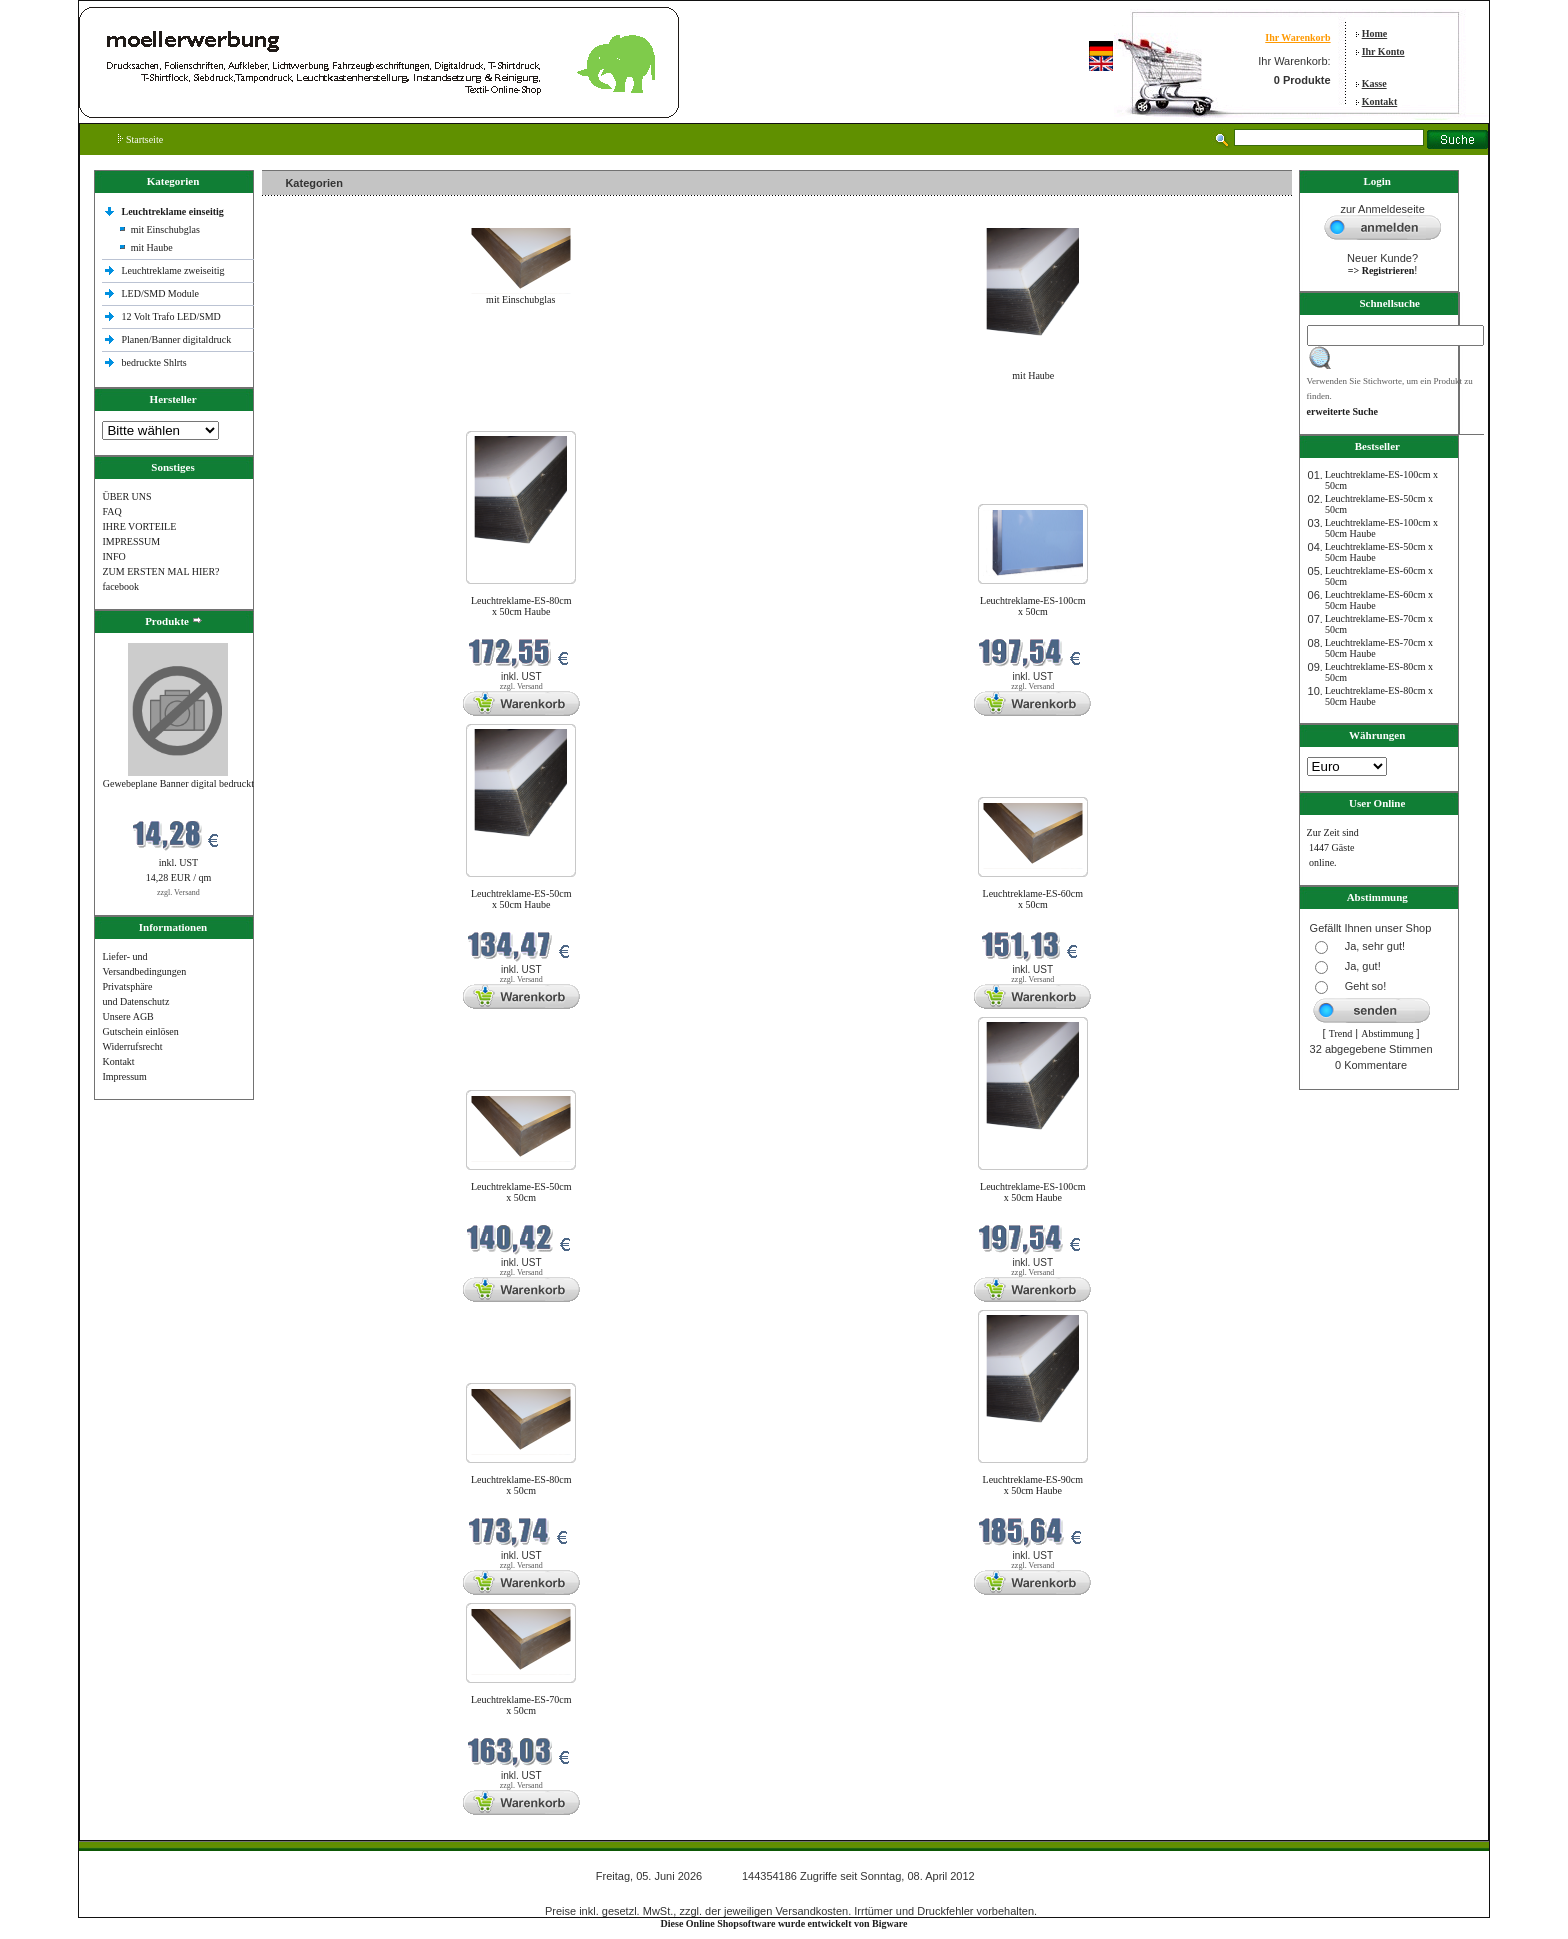 The image size is (1568, 1939). Describe the element at coordinates (113, 556) in the screenshot. I see `INFO` at that location.